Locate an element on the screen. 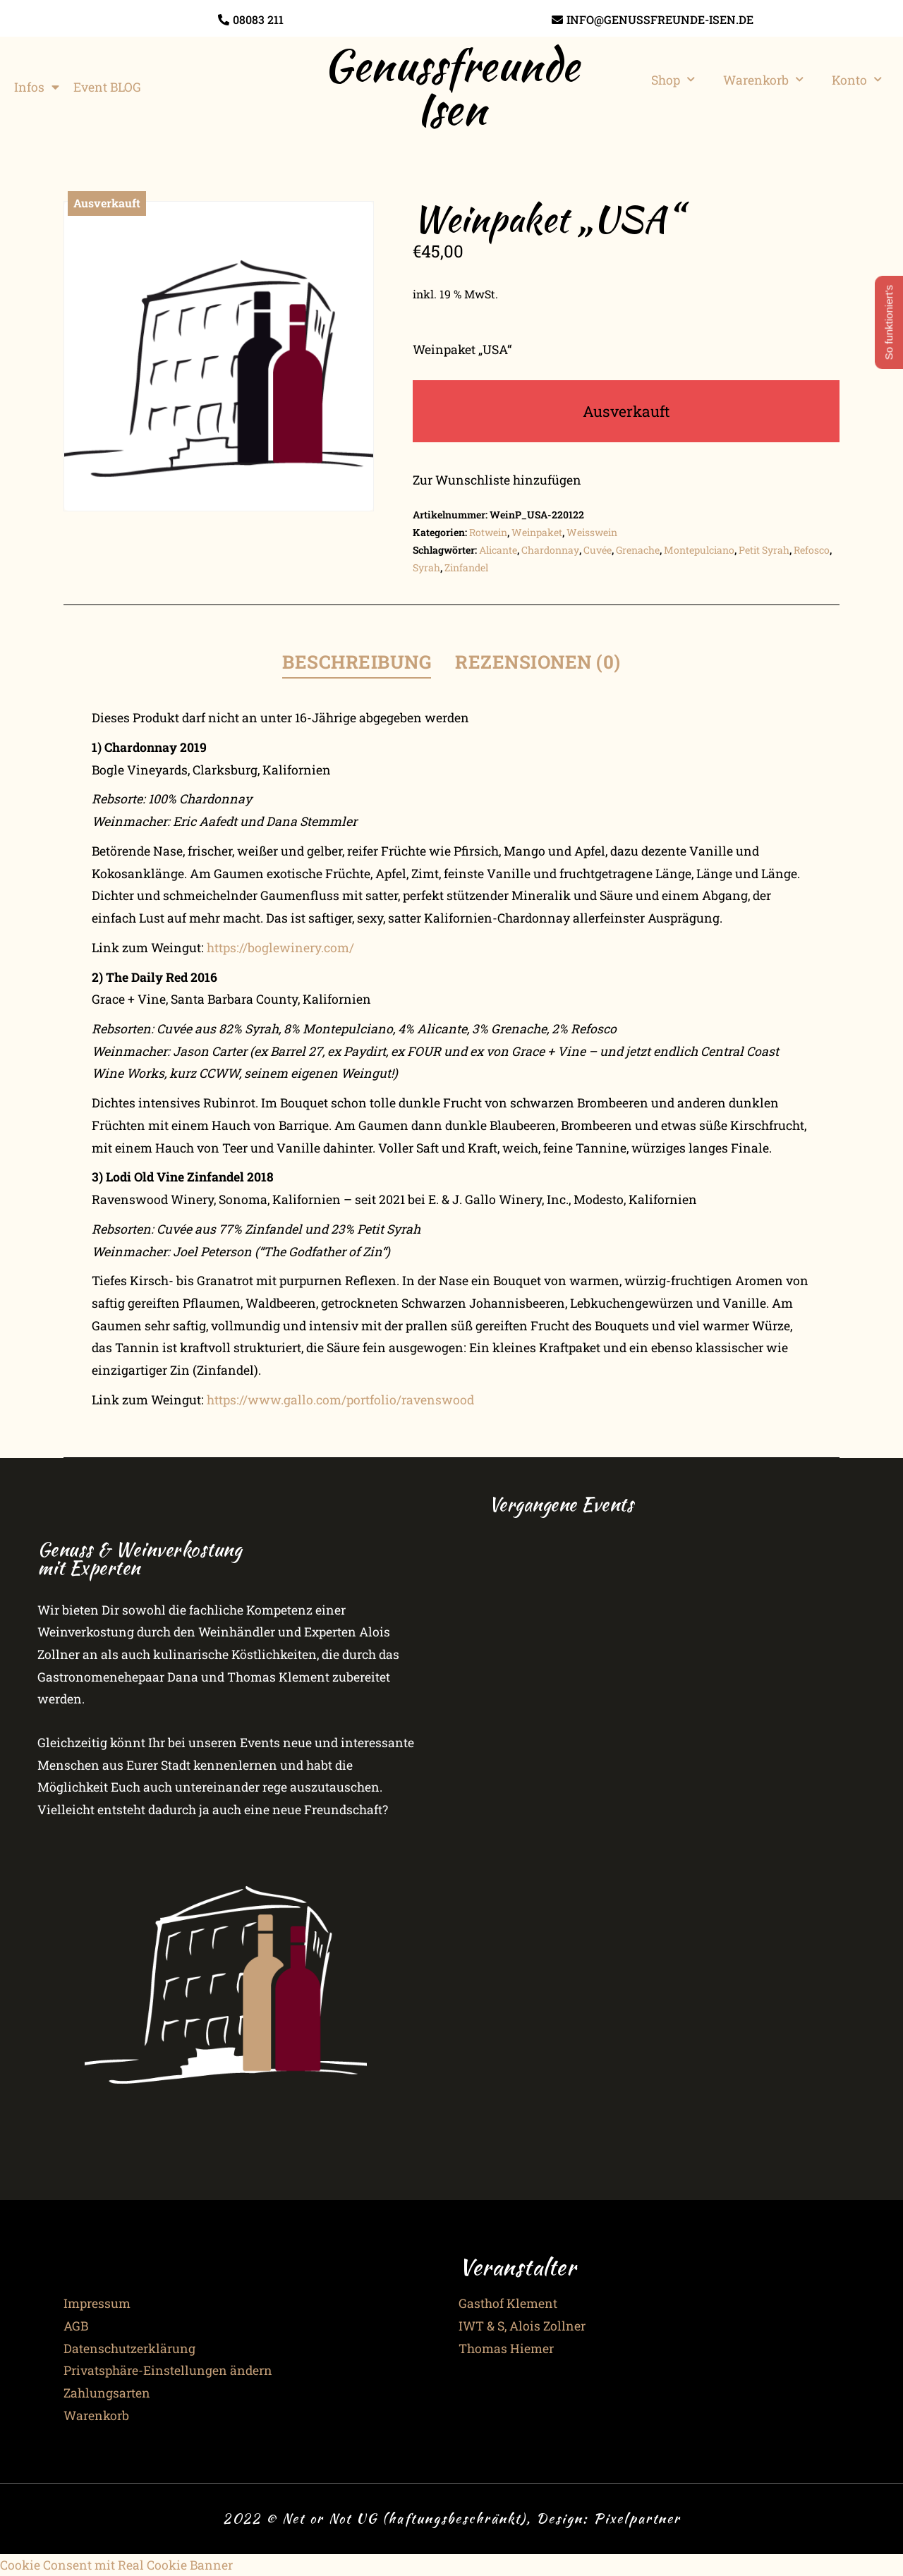 The image size is (903, 2576). Cookie Consent mit Real Cookie Banner is located at coordinates (116, 2565).